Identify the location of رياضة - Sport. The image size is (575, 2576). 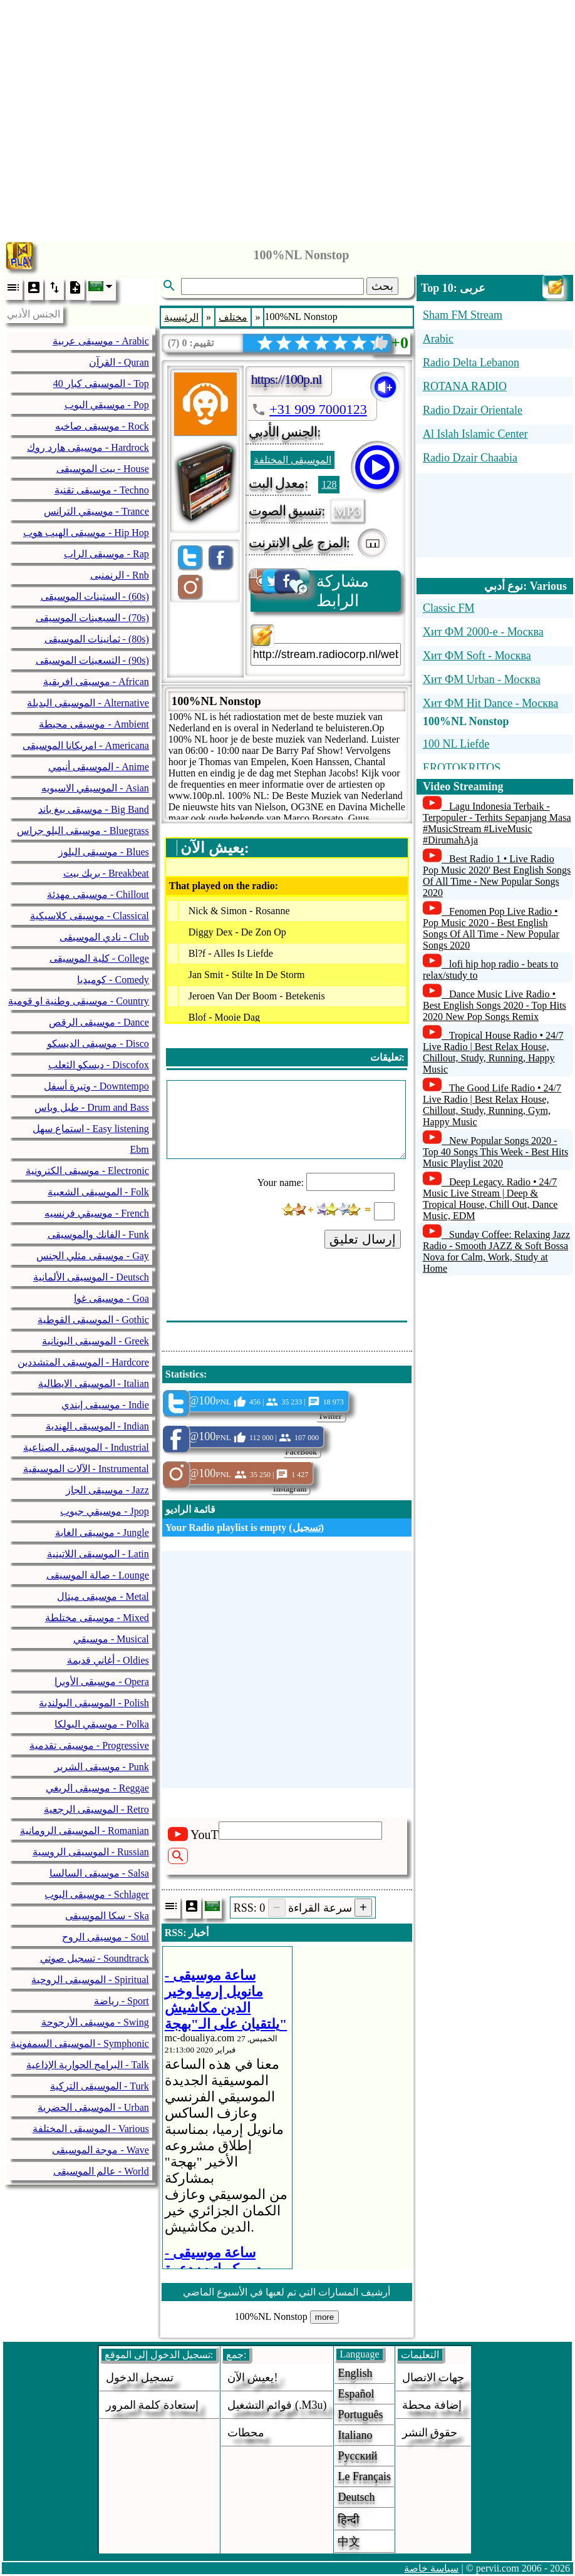
(121, 2001).